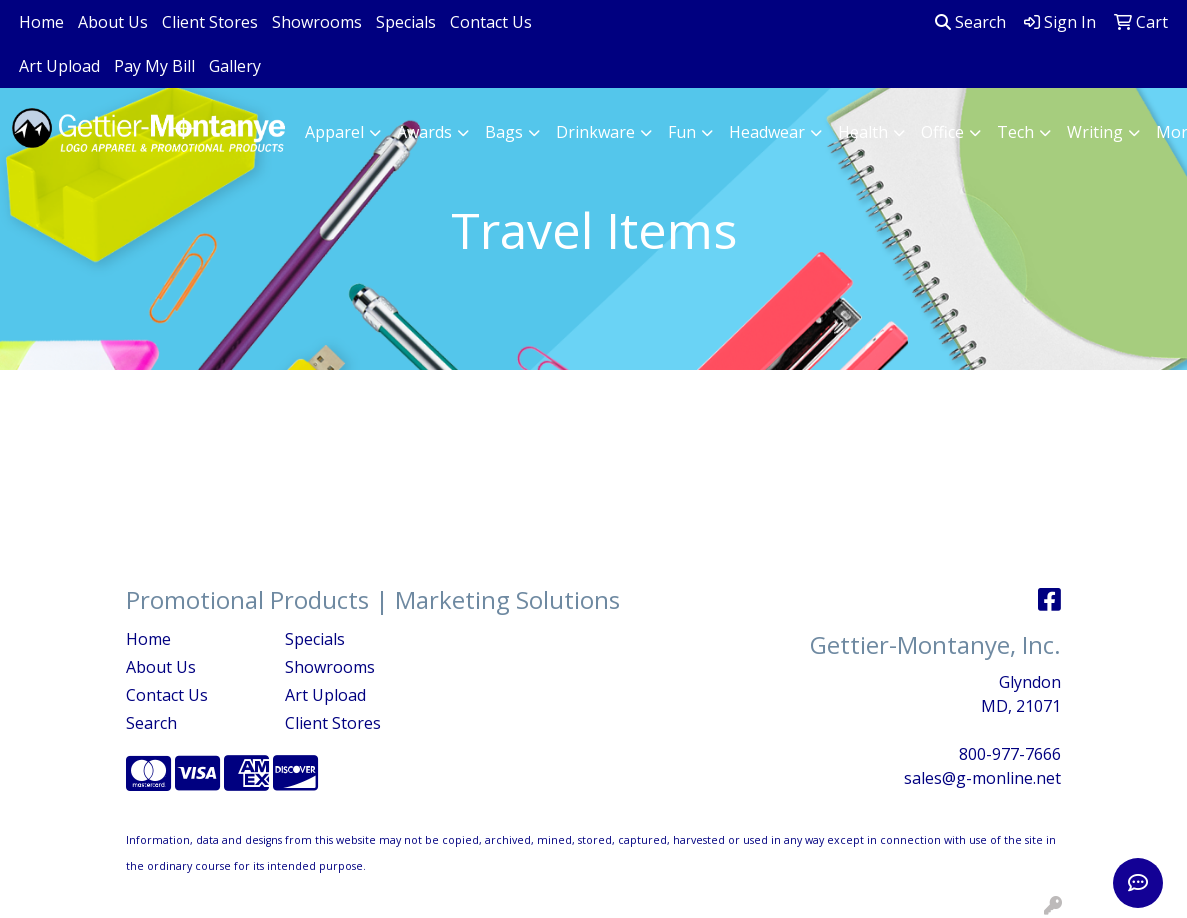 The width and height of the screenshot is (1187, 918). I want to click on Contact Us, so click(491, 22).